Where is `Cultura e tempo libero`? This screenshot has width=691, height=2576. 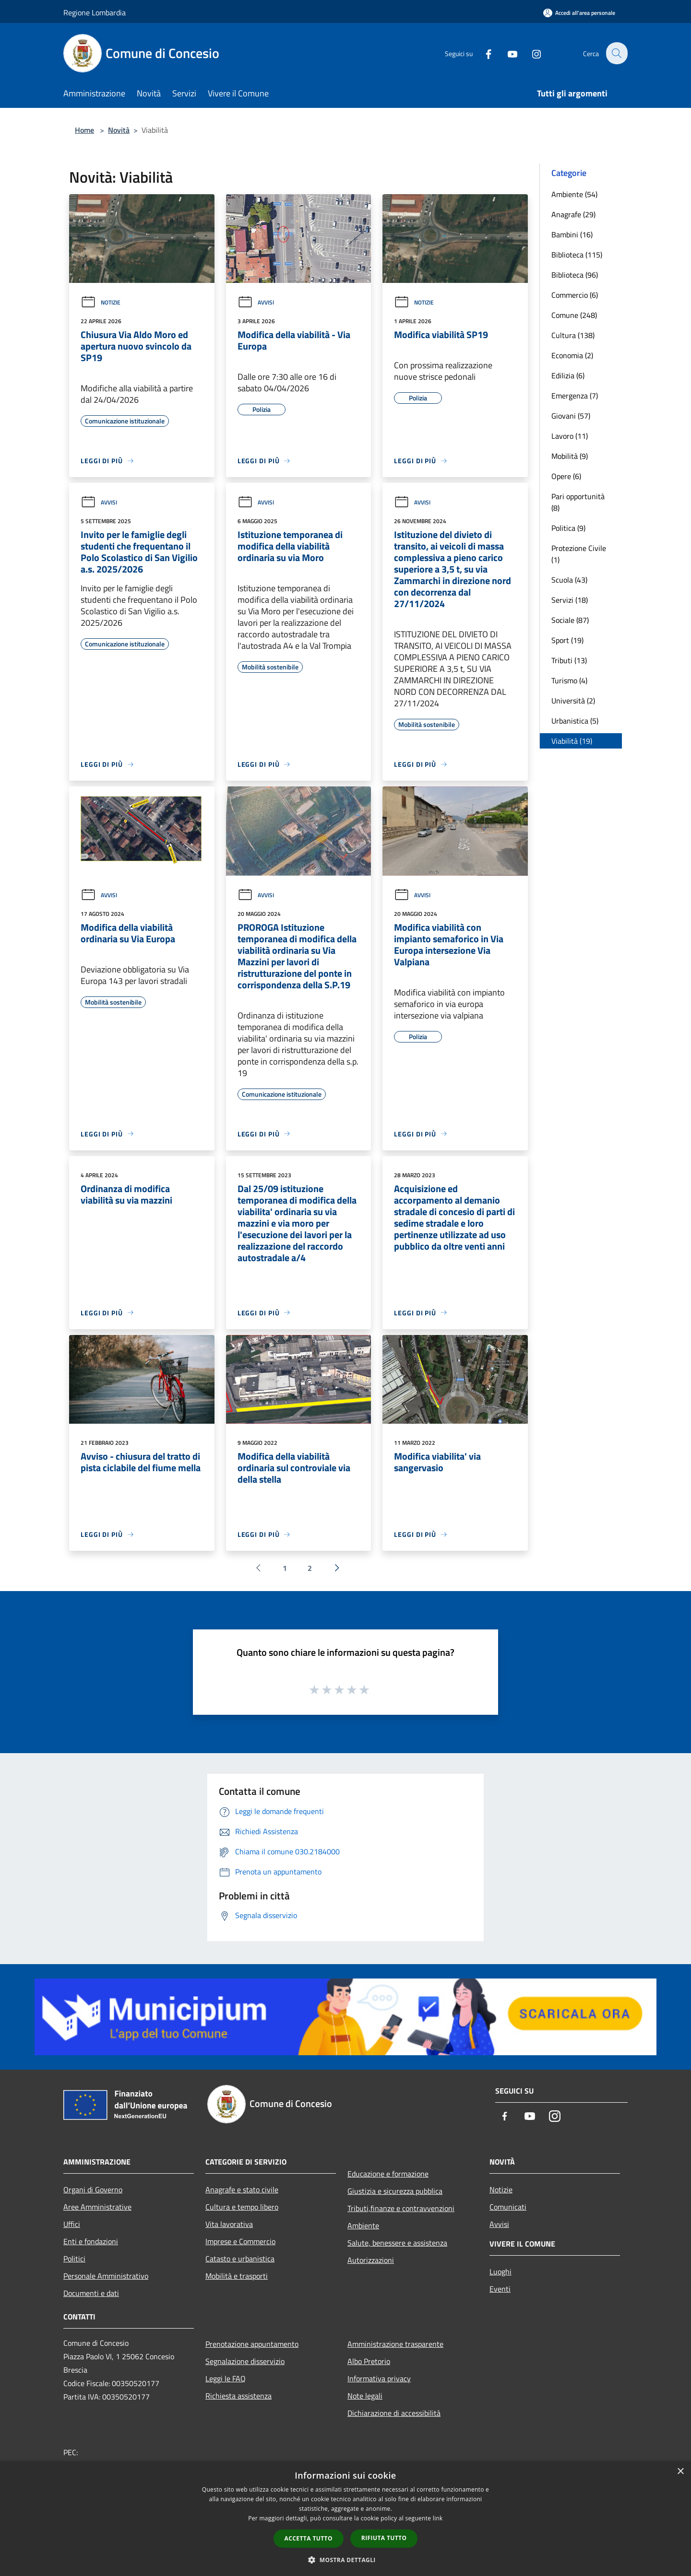 Cultura e tempo libero is located at coordinates (241, 2207).